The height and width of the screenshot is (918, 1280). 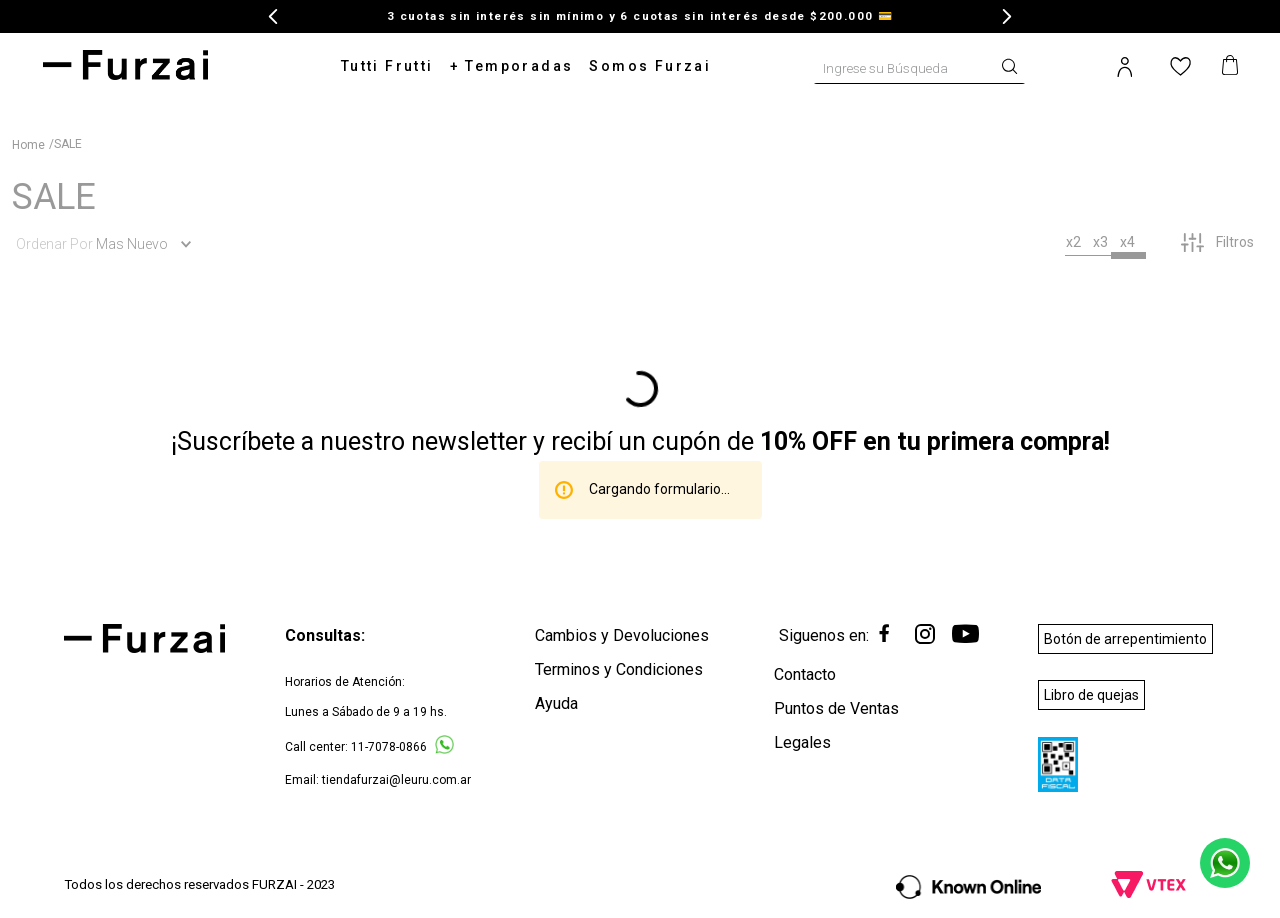 I want to click on tiendafurzai@leuru.com.ar, so click(x=396, y=780).